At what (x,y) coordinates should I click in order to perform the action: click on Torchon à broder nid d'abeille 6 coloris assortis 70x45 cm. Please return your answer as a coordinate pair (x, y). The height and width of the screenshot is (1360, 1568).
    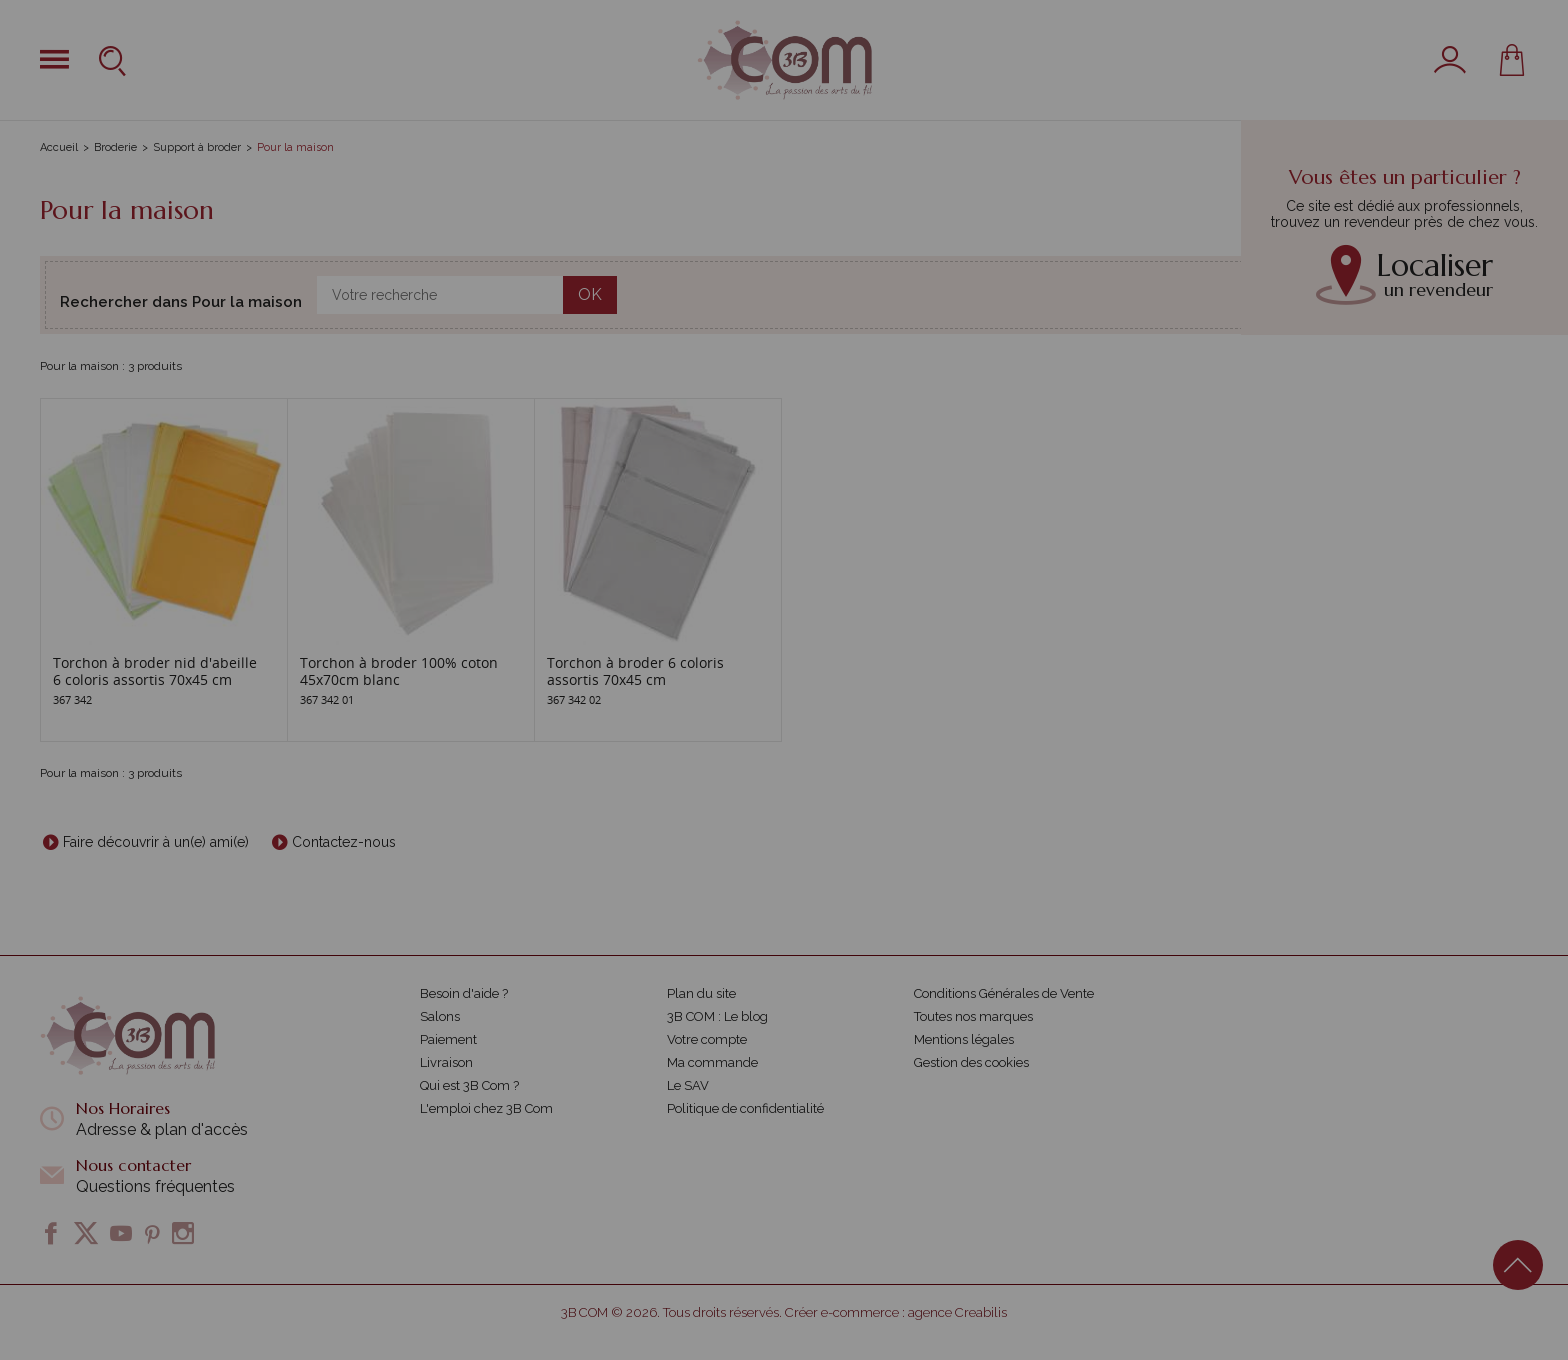
    Looking at the image, I should click on (155, 671).